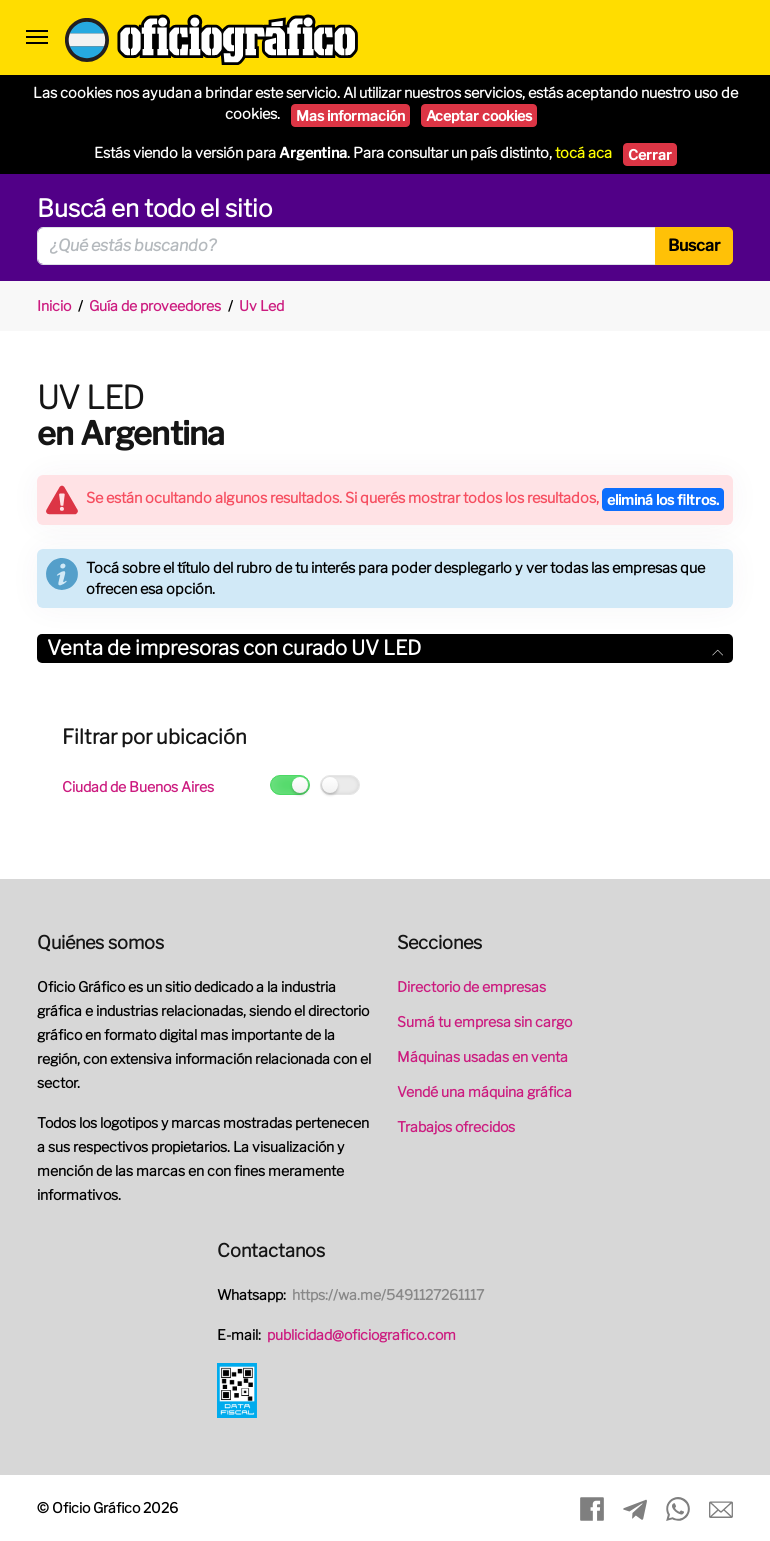 The image size is (770, 1541). I want to click on publicidad@oficiografico.com, so click(361, 1334).